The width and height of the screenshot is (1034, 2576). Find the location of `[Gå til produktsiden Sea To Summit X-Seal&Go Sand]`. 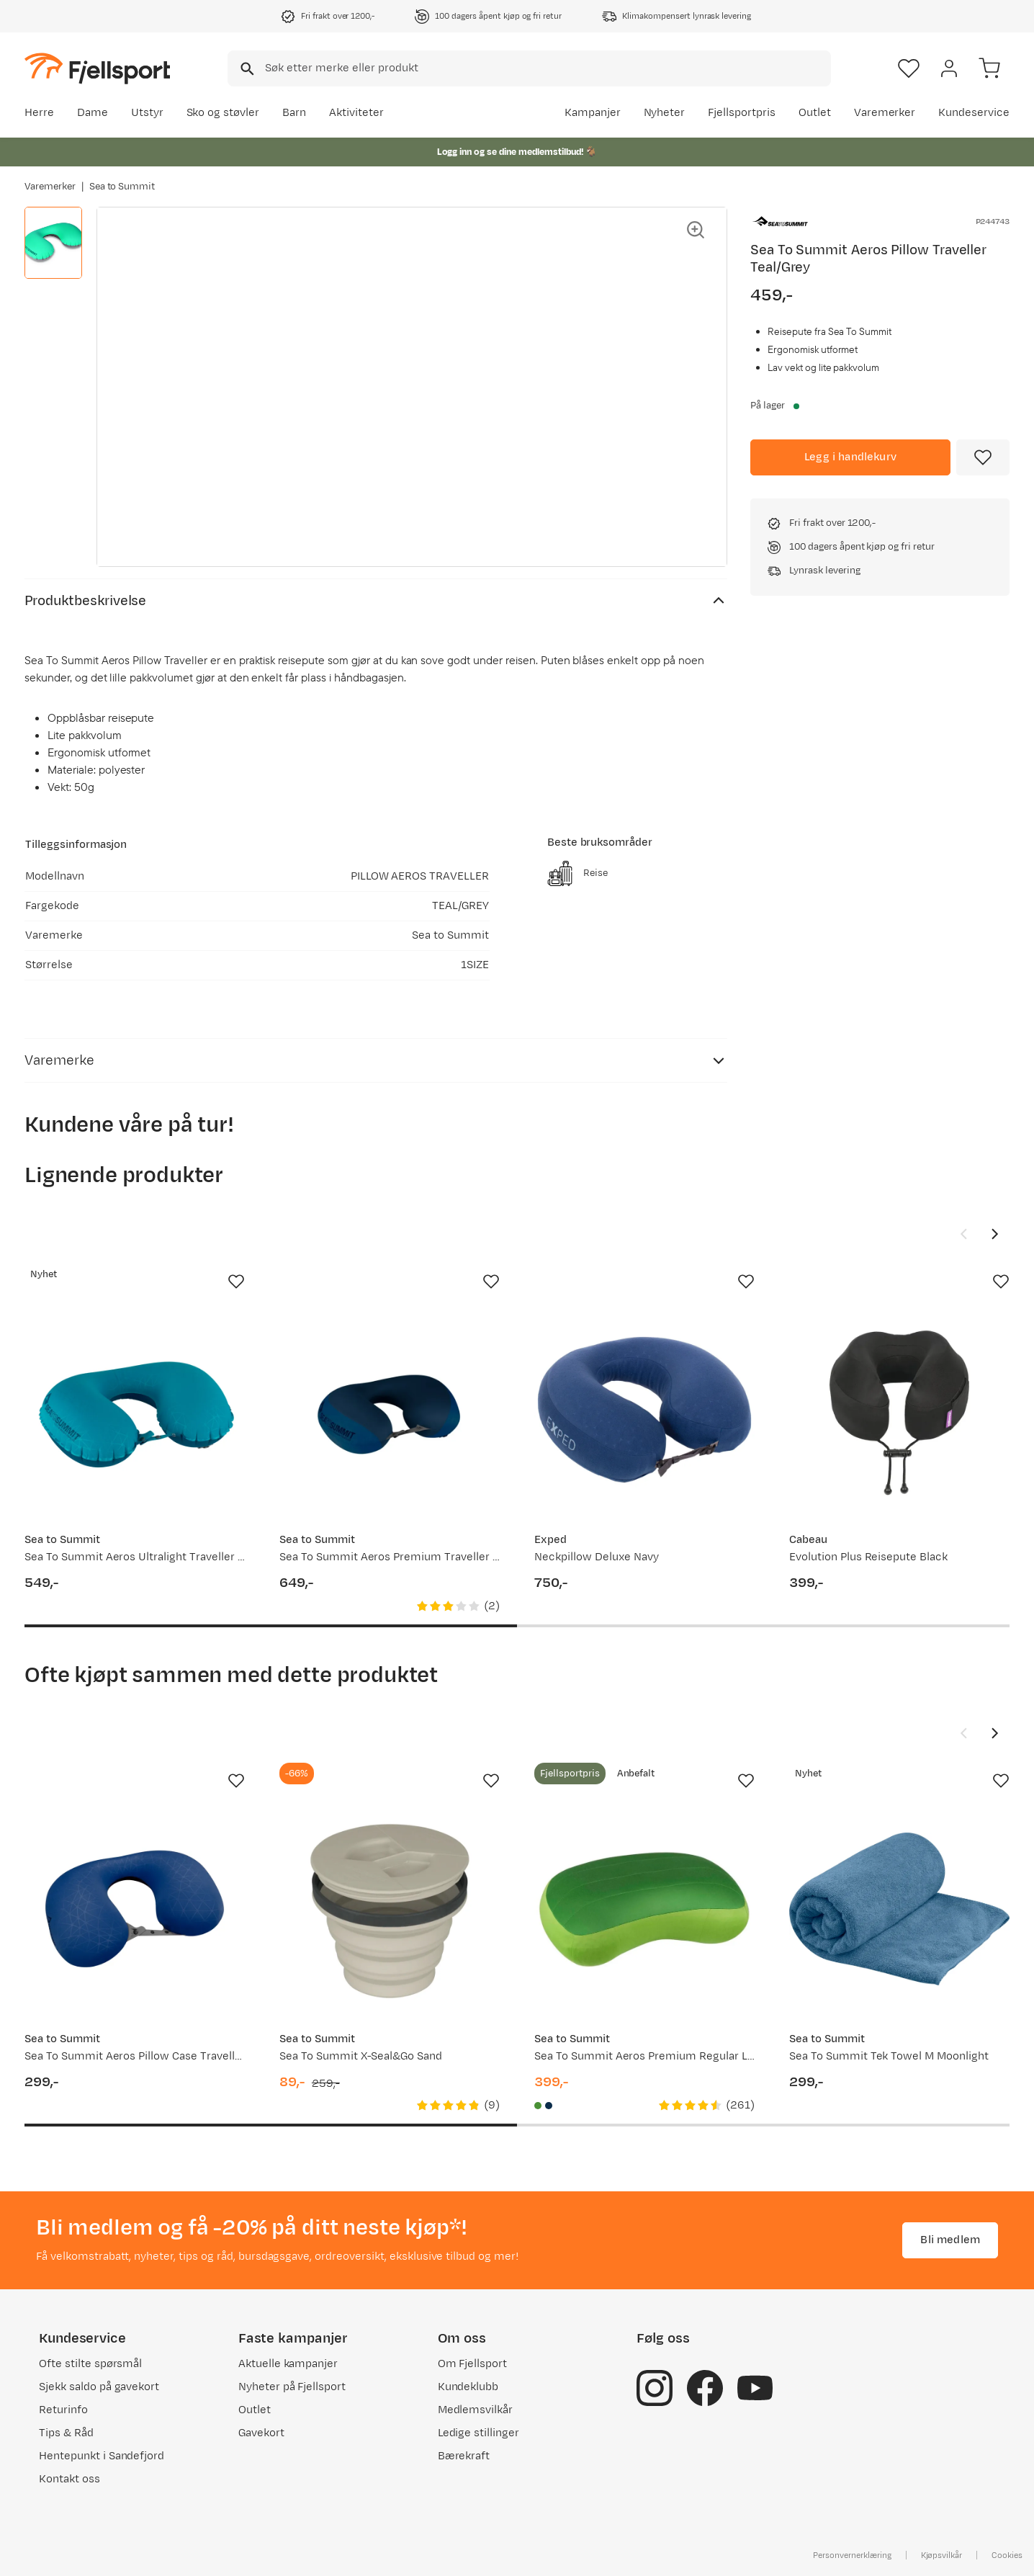

[Gå til produktsiden Sea To Summit X-Seal&Go Sand] is located at coordinates (389, 1909).